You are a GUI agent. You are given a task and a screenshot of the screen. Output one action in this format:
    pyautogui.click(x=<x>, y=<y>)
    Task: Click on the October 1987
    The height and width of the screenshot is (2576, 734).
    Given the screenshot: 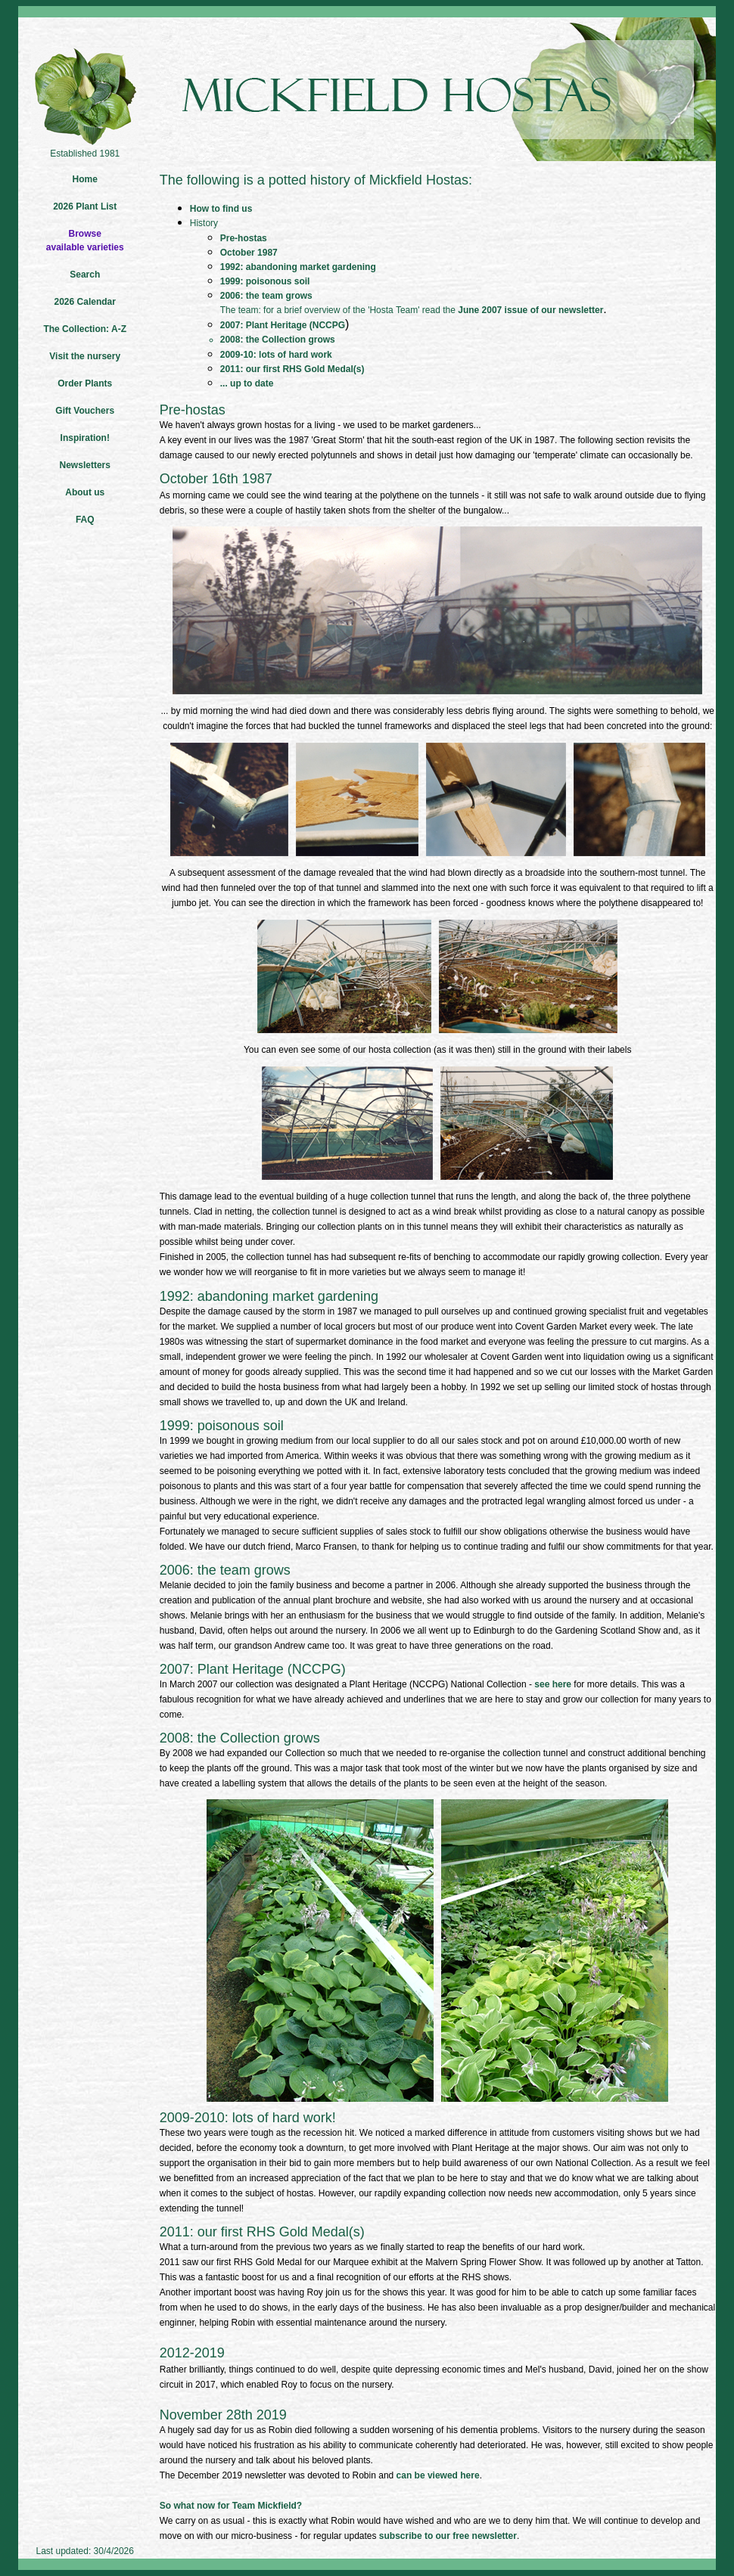 What is the action you would take?
    pyautogui.click(x=249, y=252)
    